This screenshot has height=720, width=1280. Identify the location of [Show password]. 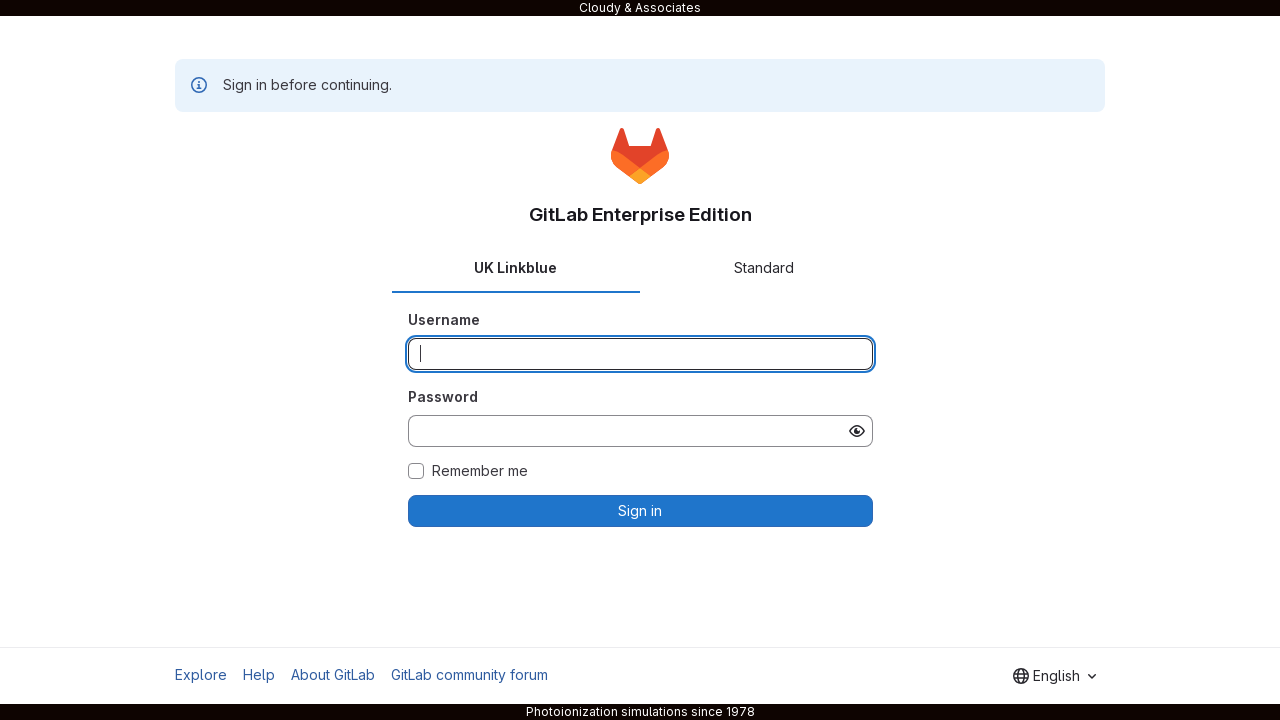
(857, 431).